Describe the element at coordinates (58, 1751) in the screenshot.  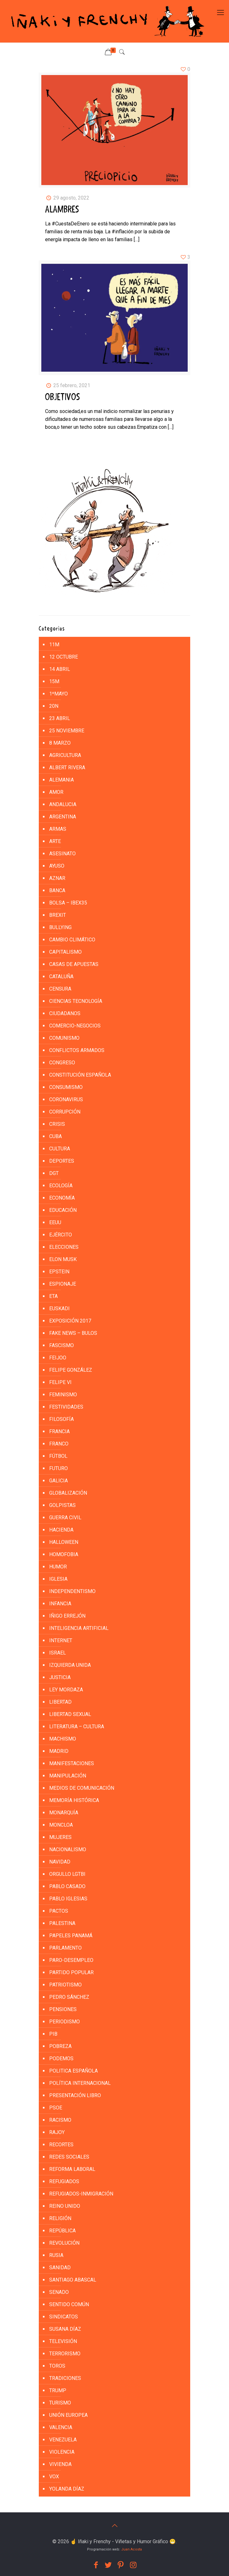
I see `MADRID` at that location.